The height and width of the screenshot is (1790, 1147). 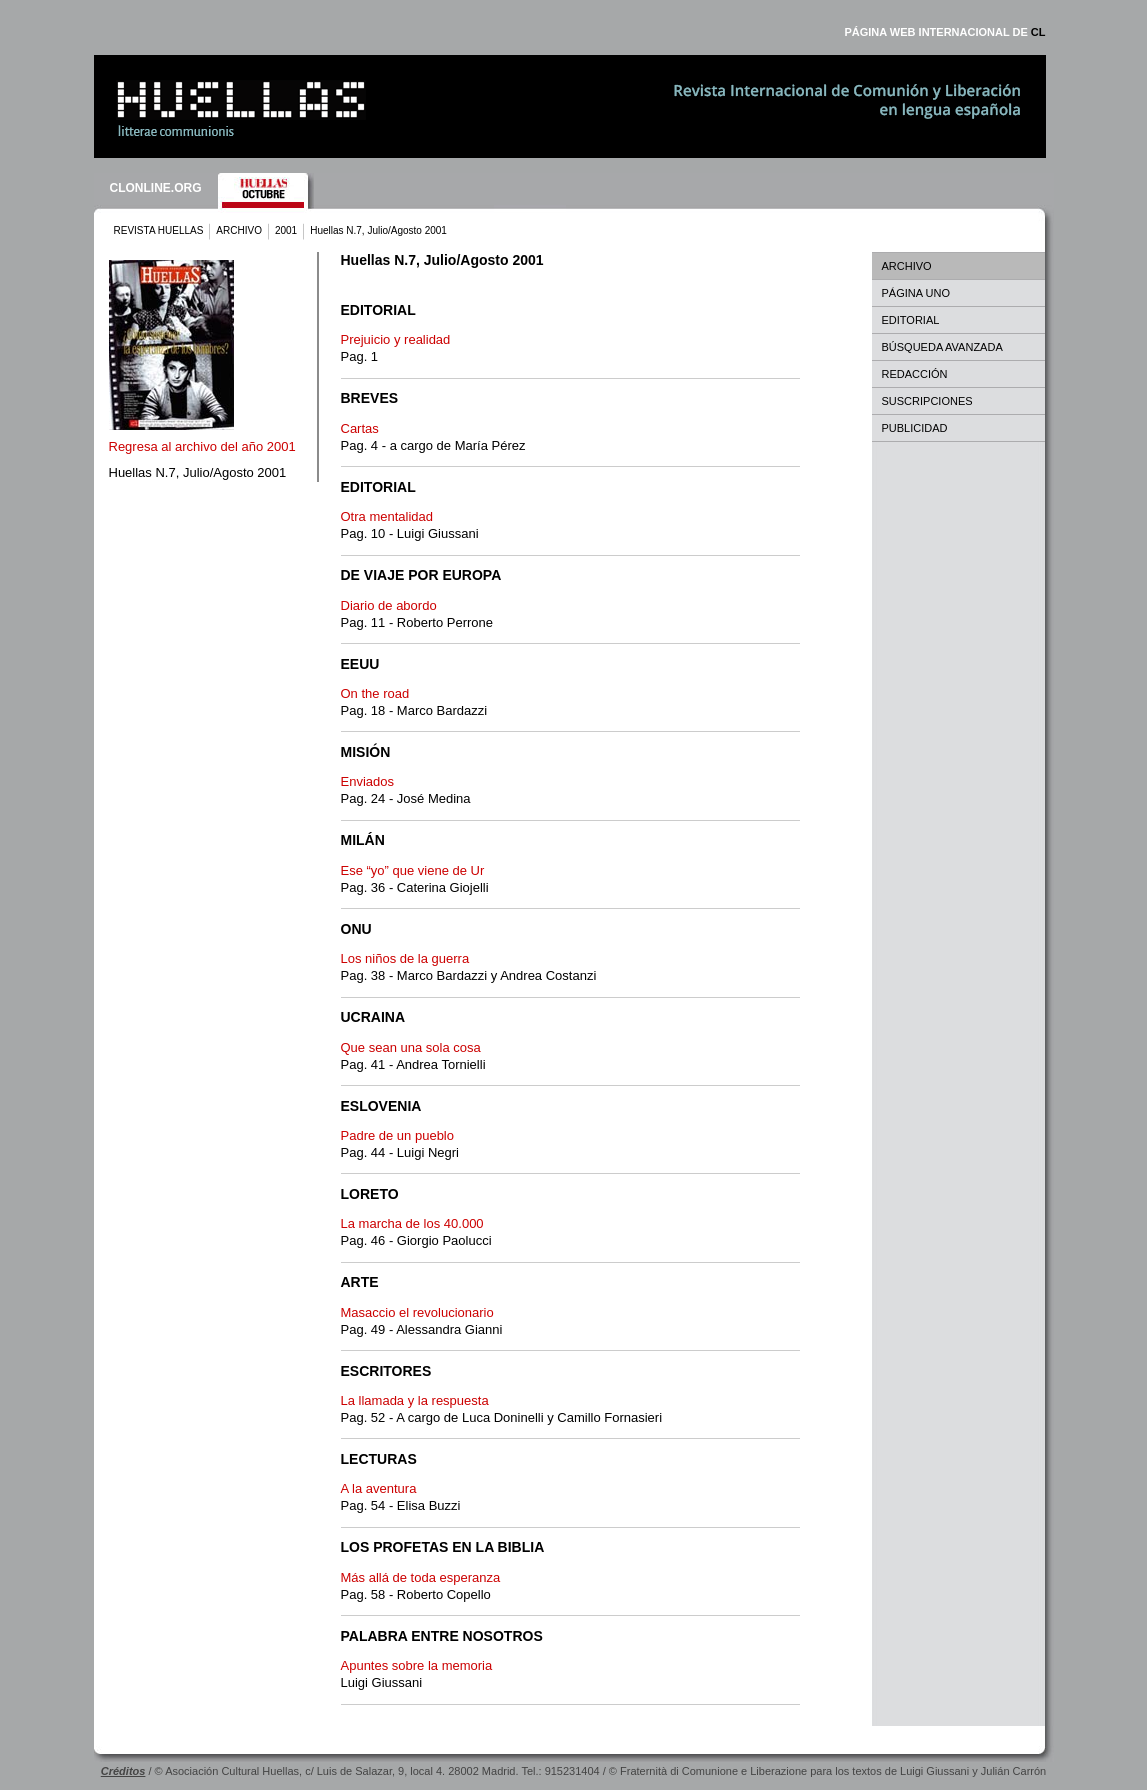 What do you see at coordinates (412, 1223) in the screenshot?
I see `La marcha de los 40.000` at bounding box center [412, 1223].